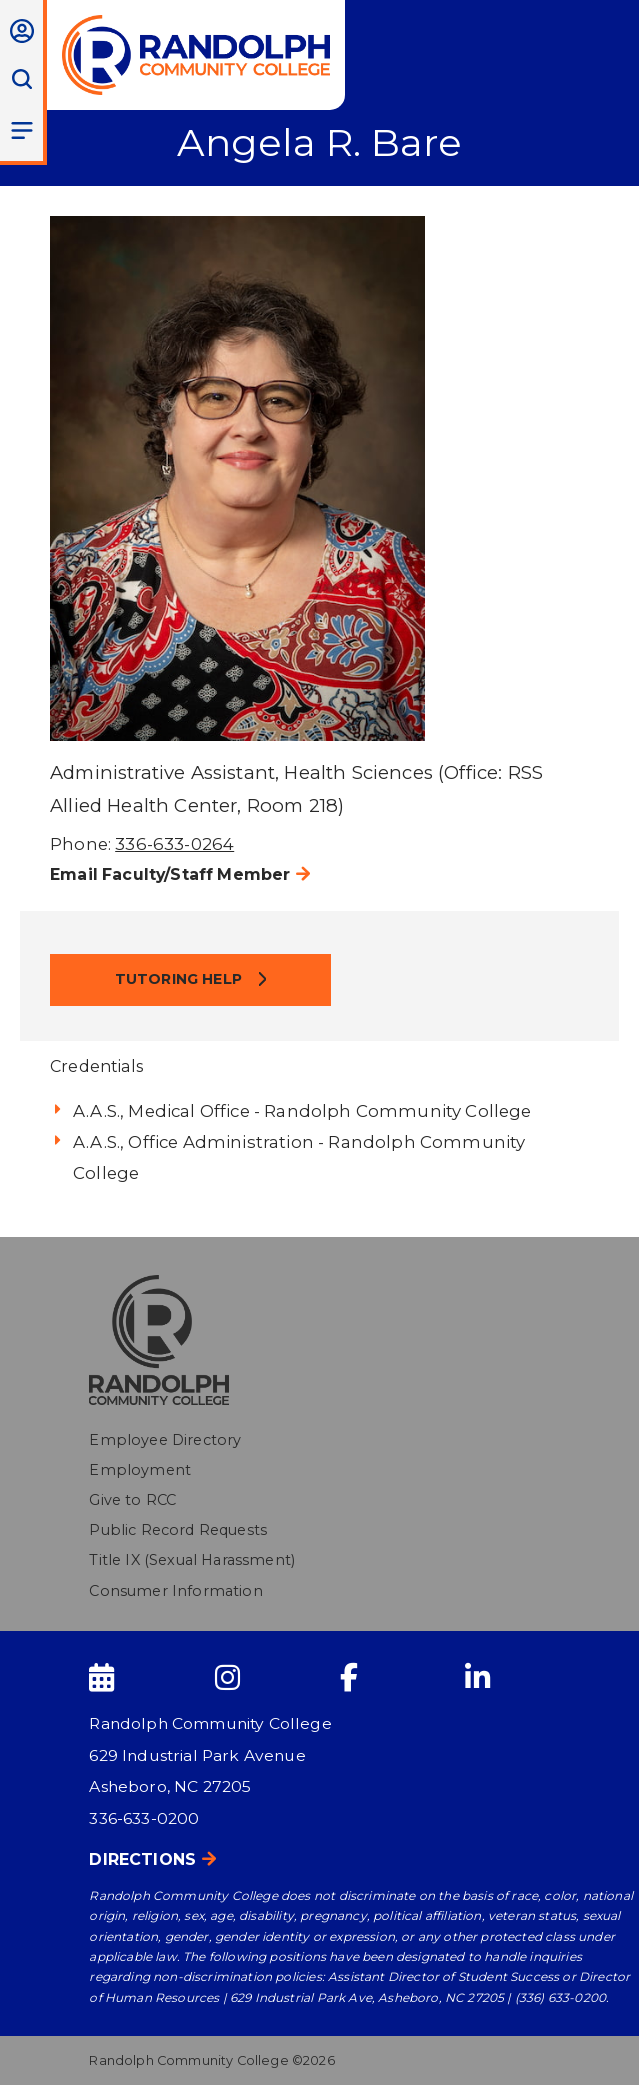  What do you see at coordinates (180, 979) in the screenshot?
I see `Tutoring Help` at bounding box center [180, 979].